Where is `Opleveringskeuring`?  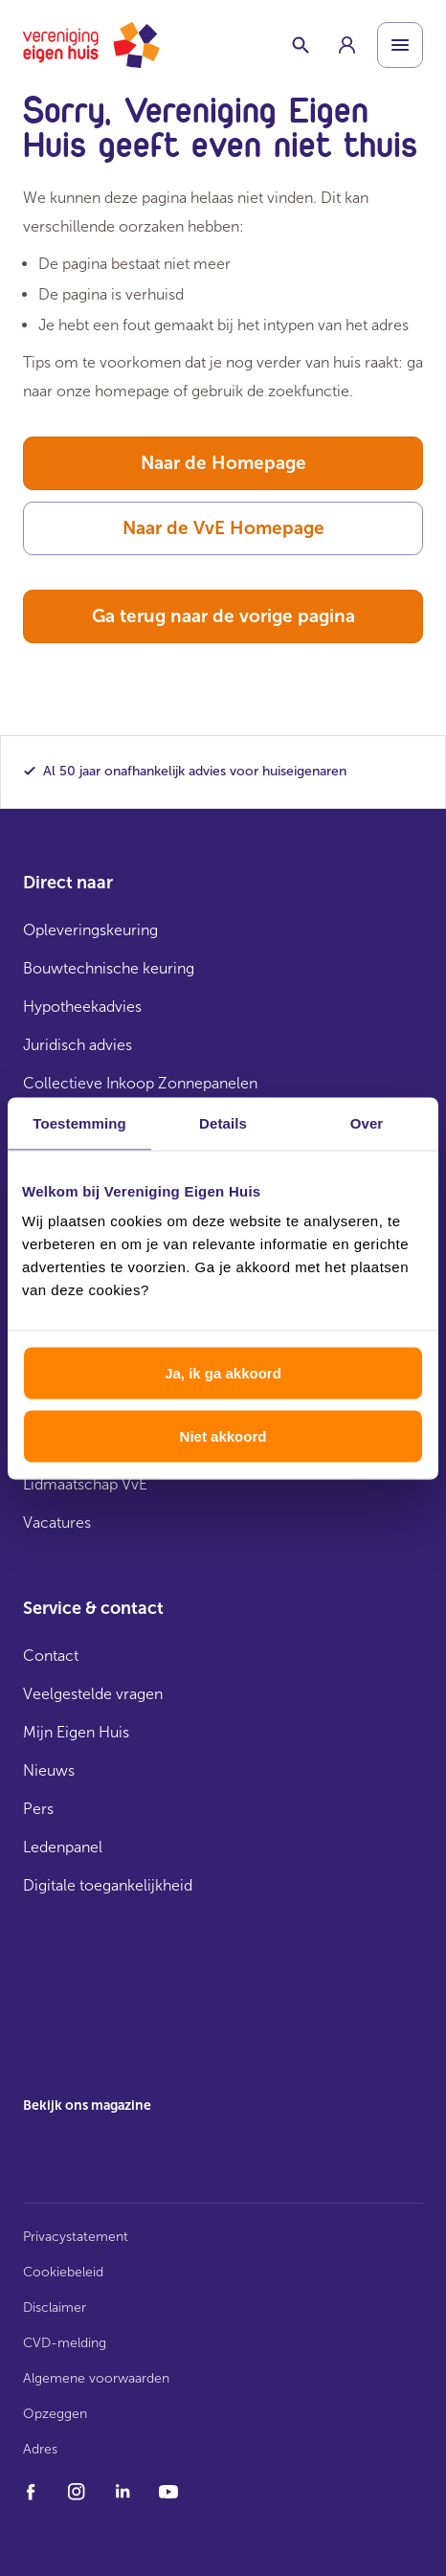
Opleveringskeuring is located at coordinates (90, 930).